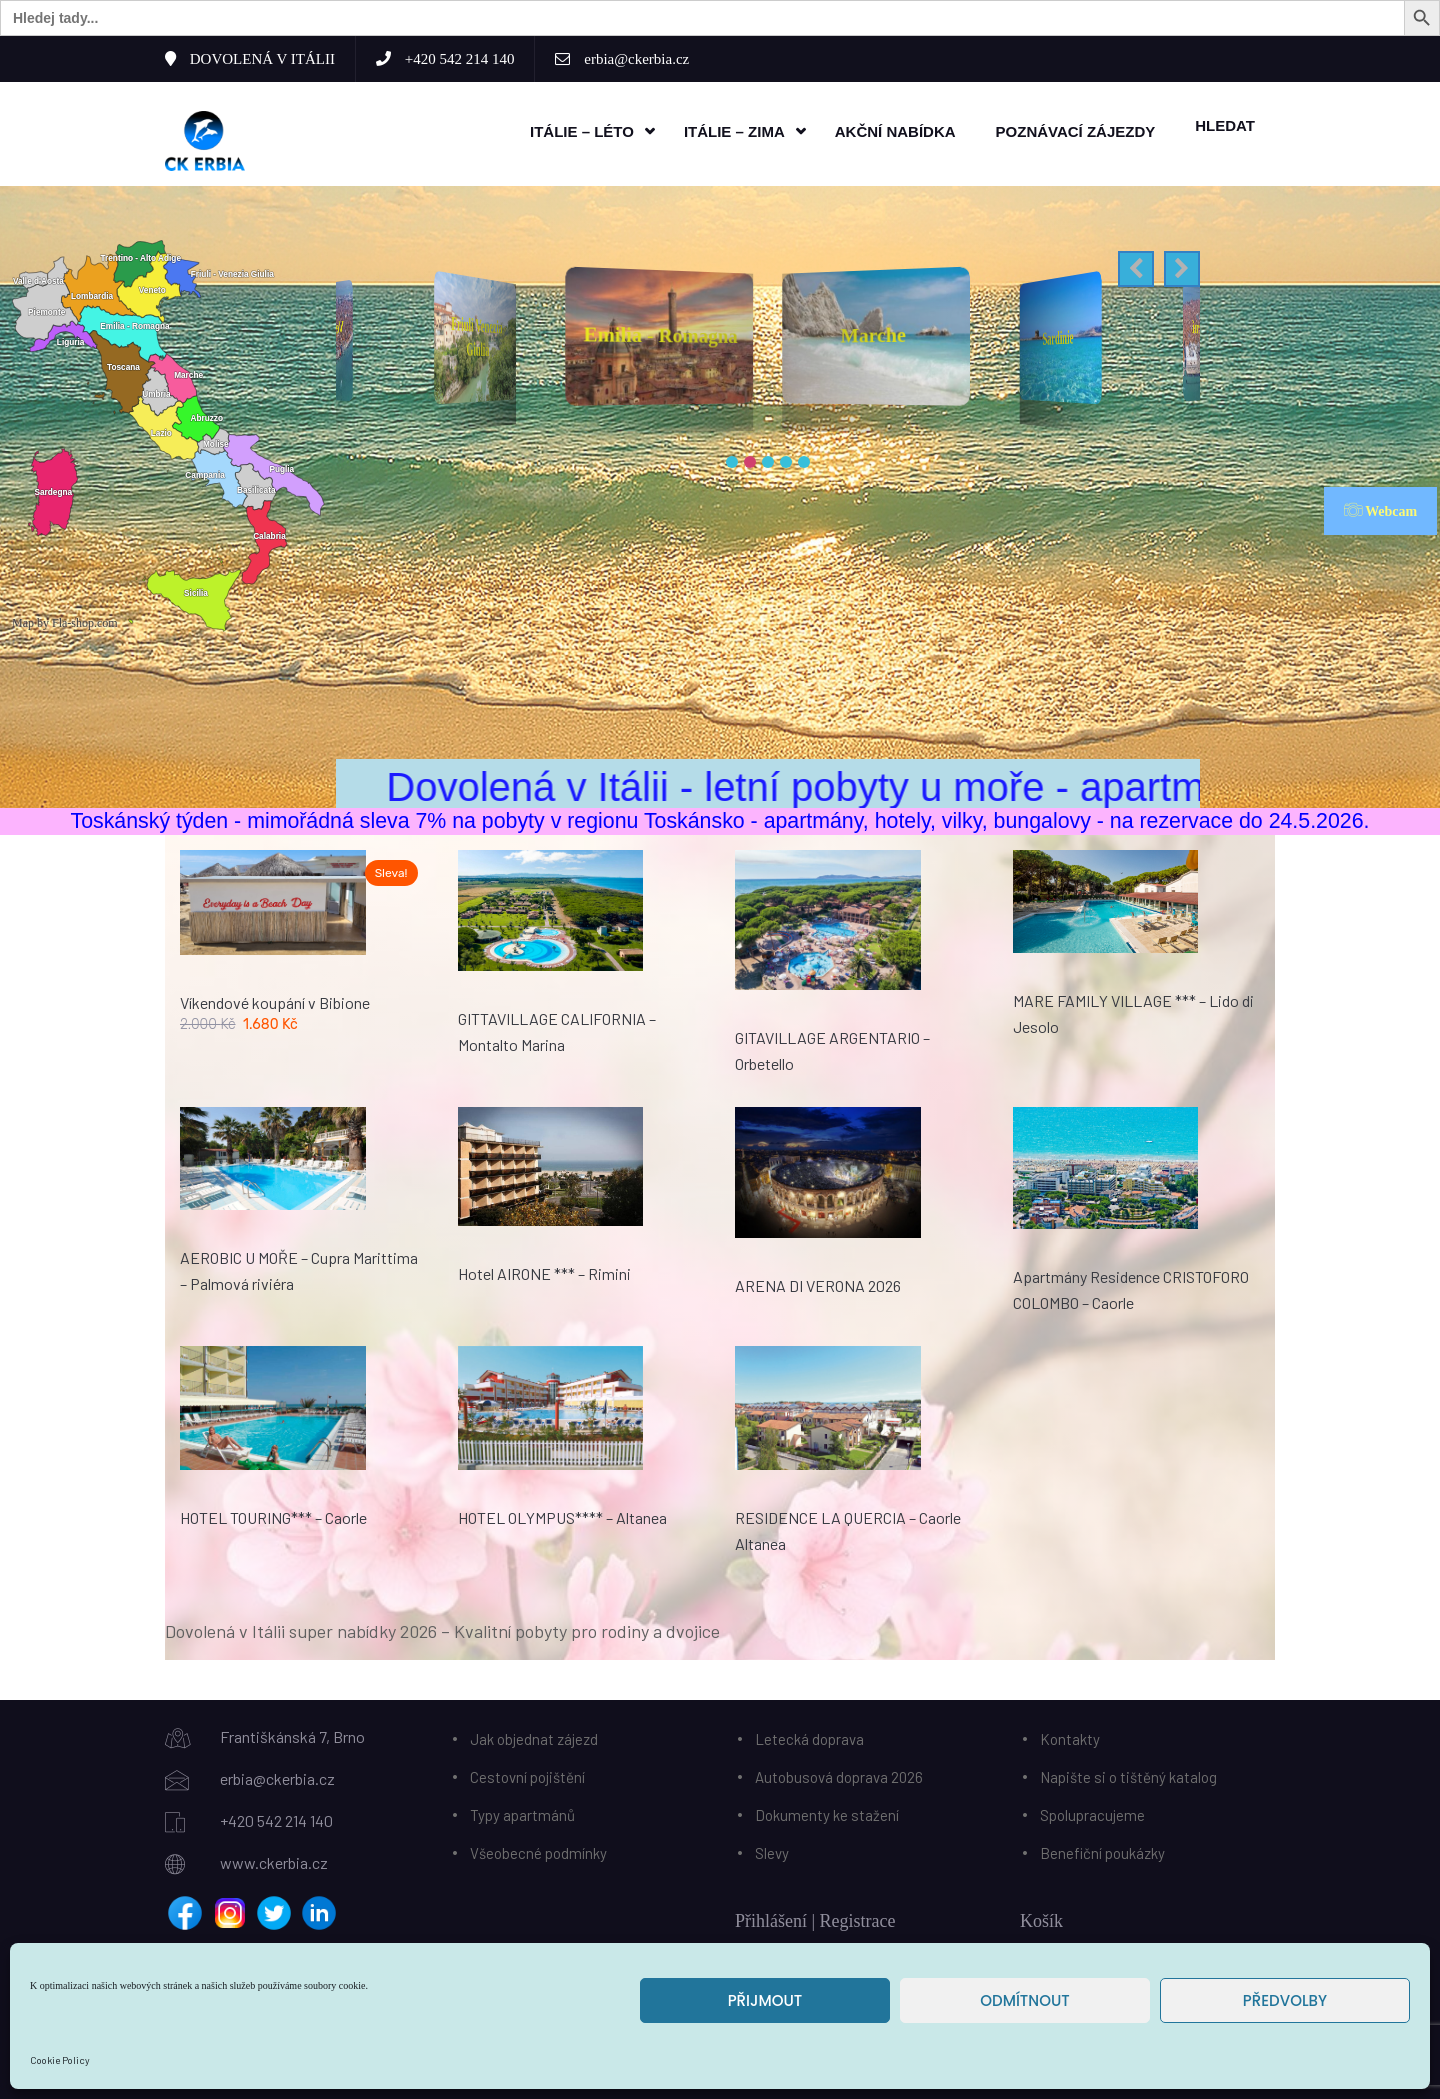 Image resolution: width=1440 pixels, height=2099 pixels. What do you see at coordinates (1225, 124) in the screenshot?
I see `HLEDAT [button]` at bounding box center [1225, 124].